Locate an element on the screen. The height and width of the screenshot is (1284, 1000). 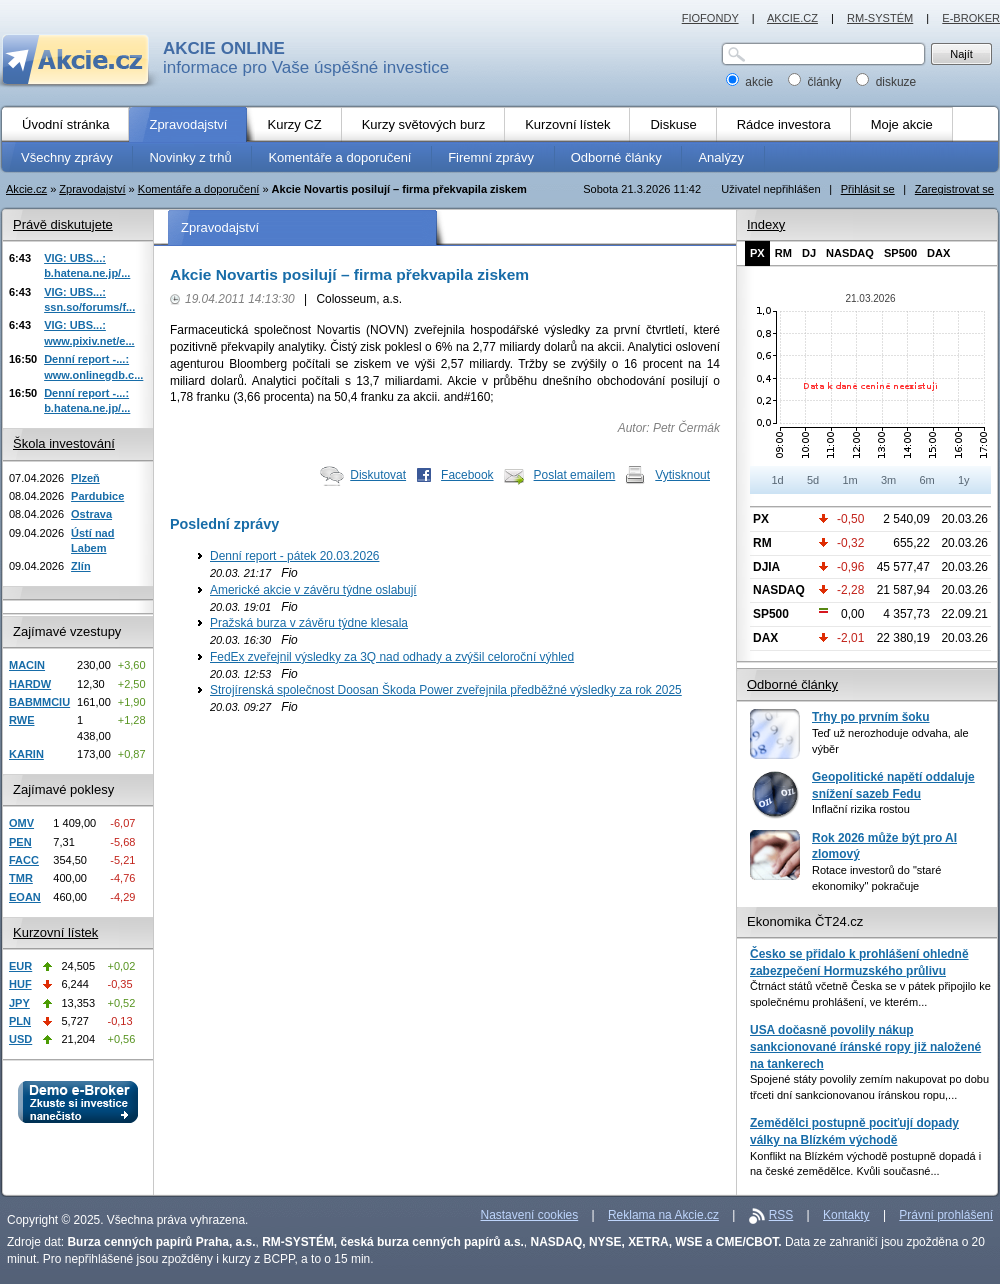
Facebook is located at coordinates (467, 475).